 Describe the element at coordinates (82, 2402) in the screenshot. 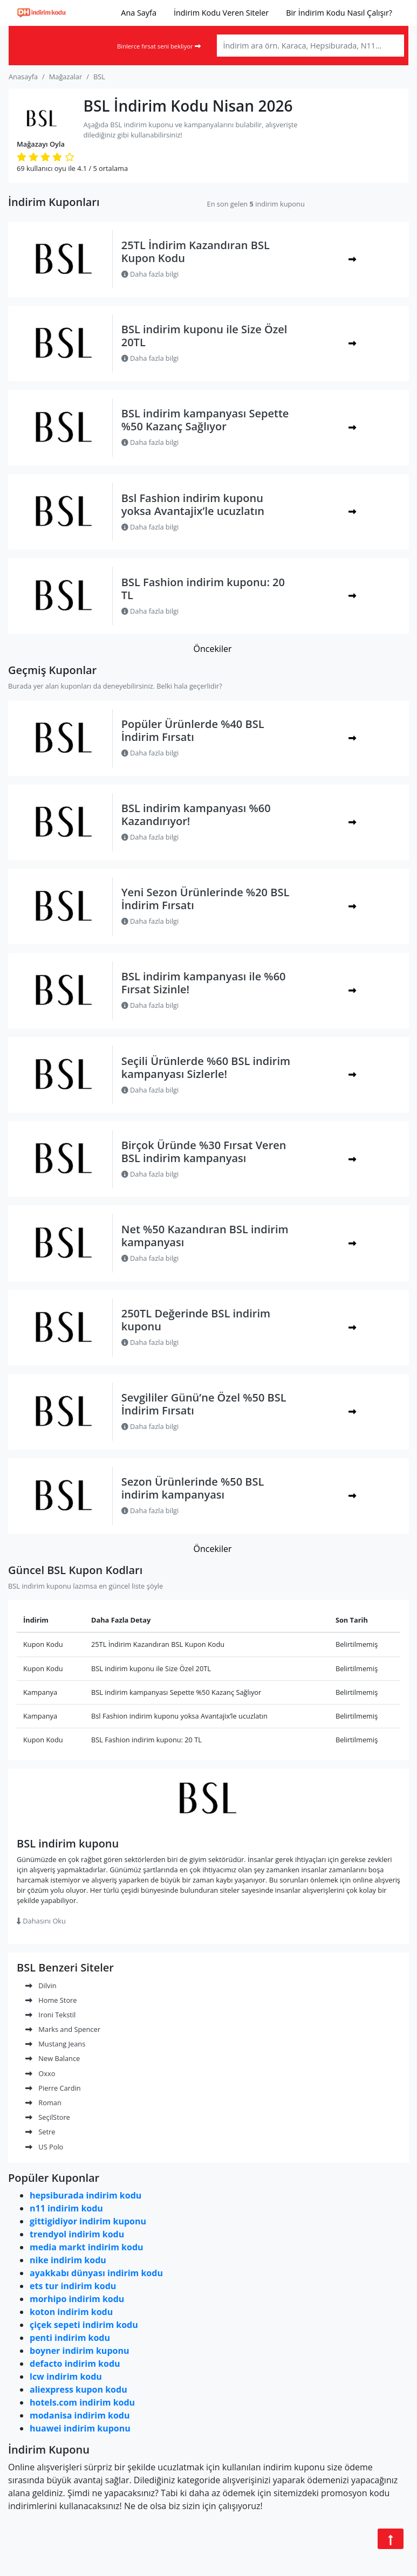

I see `hotels.com indirim kodu` at that location.